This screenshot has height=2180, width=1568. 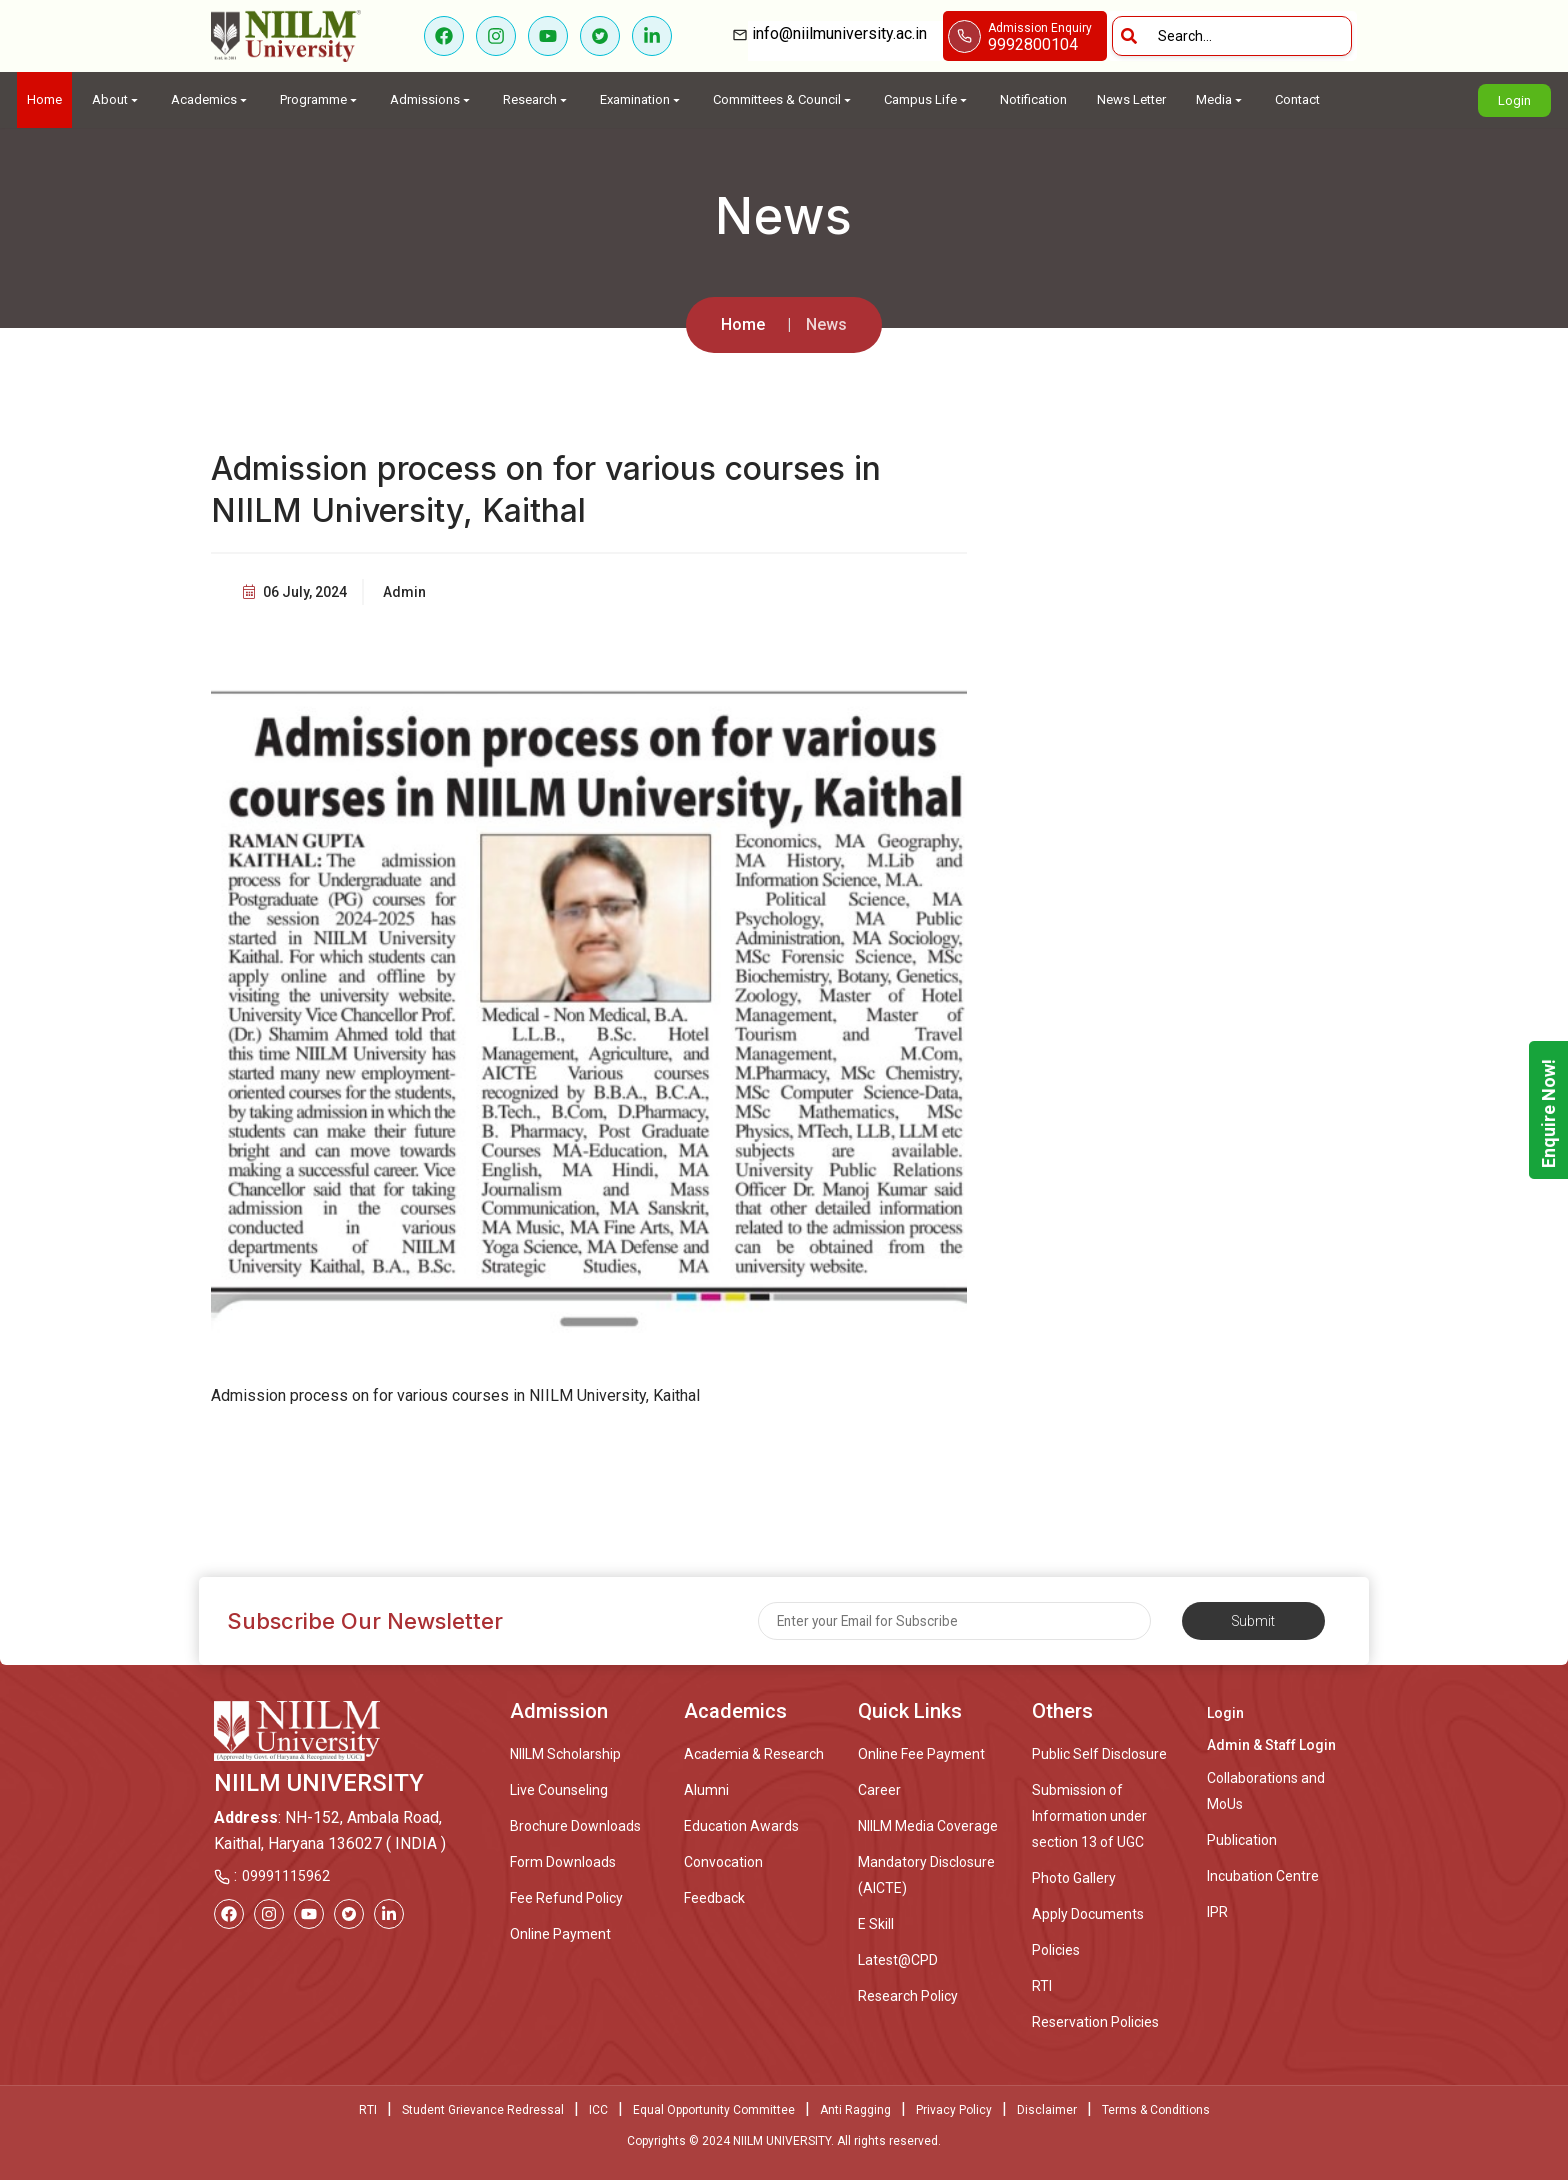 What do you see at coordinates (575, 1826) in the screenshot?
I see `Brochure Downloads` at bounding box center [575, 1826].